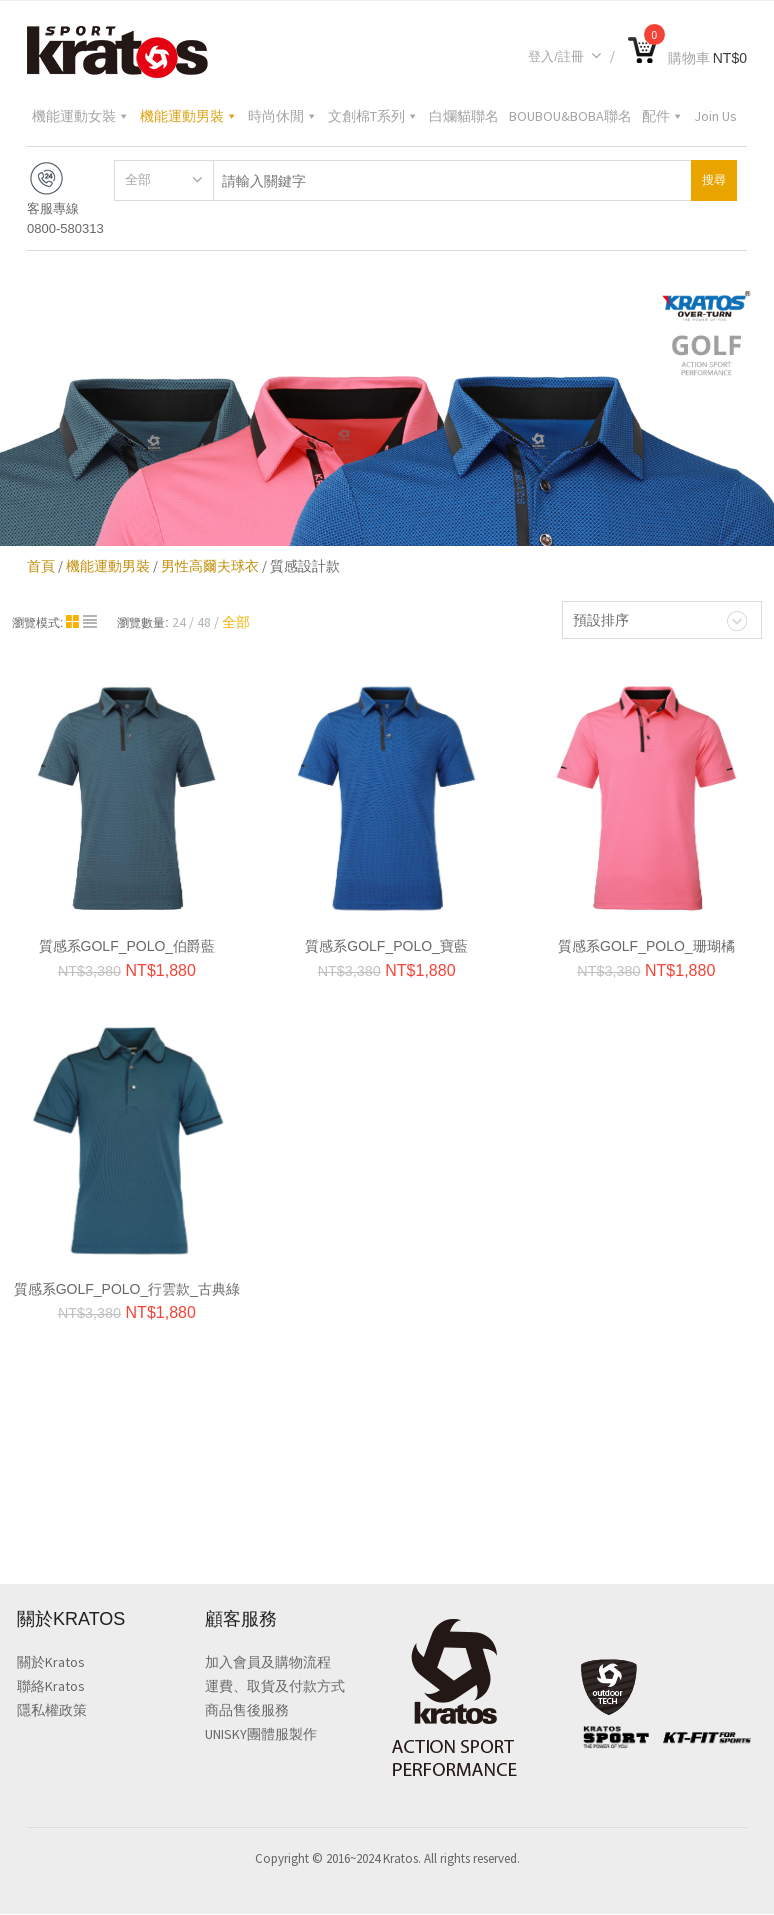 Image resolution: width=774 pixels, height=1915 pixels. I want to click on 質感系GOLF_POLO_伯爵藍, so click(127, 946).